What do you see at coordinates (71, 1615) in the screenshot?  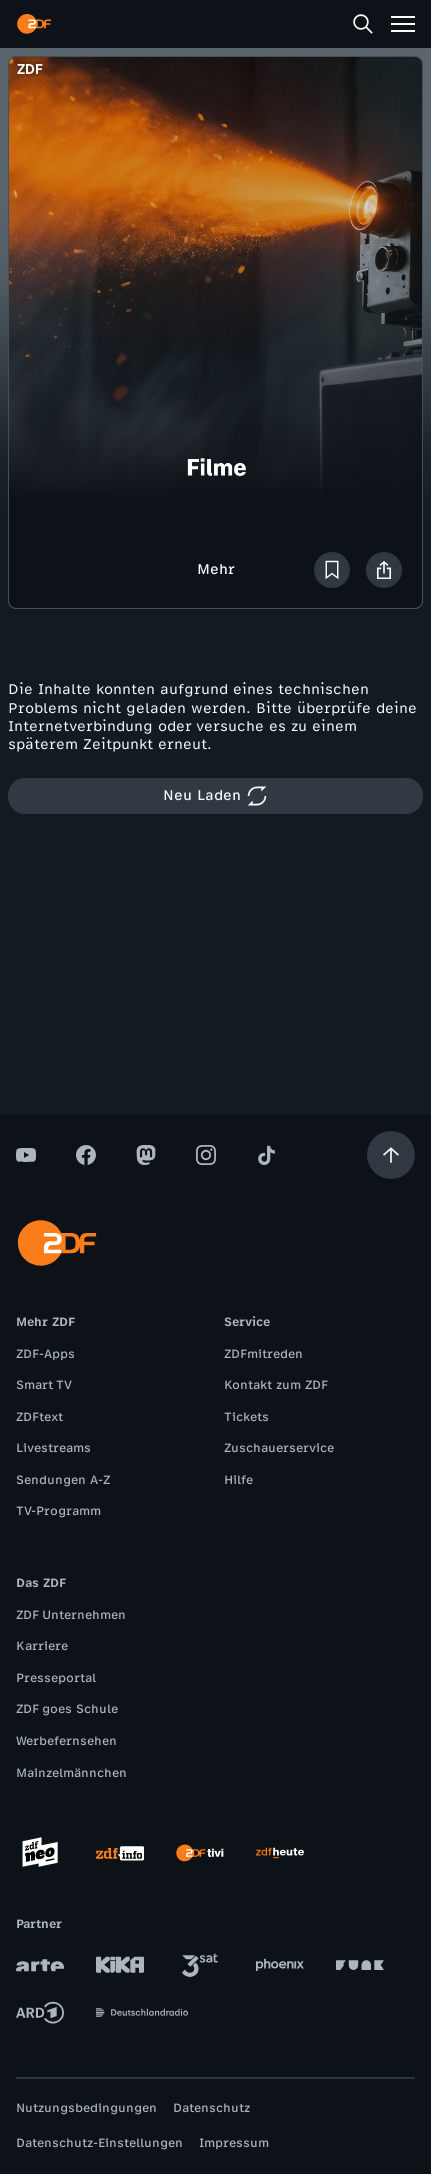 I see `ZDF Unternehmen` at bounding box center [71, 1615].